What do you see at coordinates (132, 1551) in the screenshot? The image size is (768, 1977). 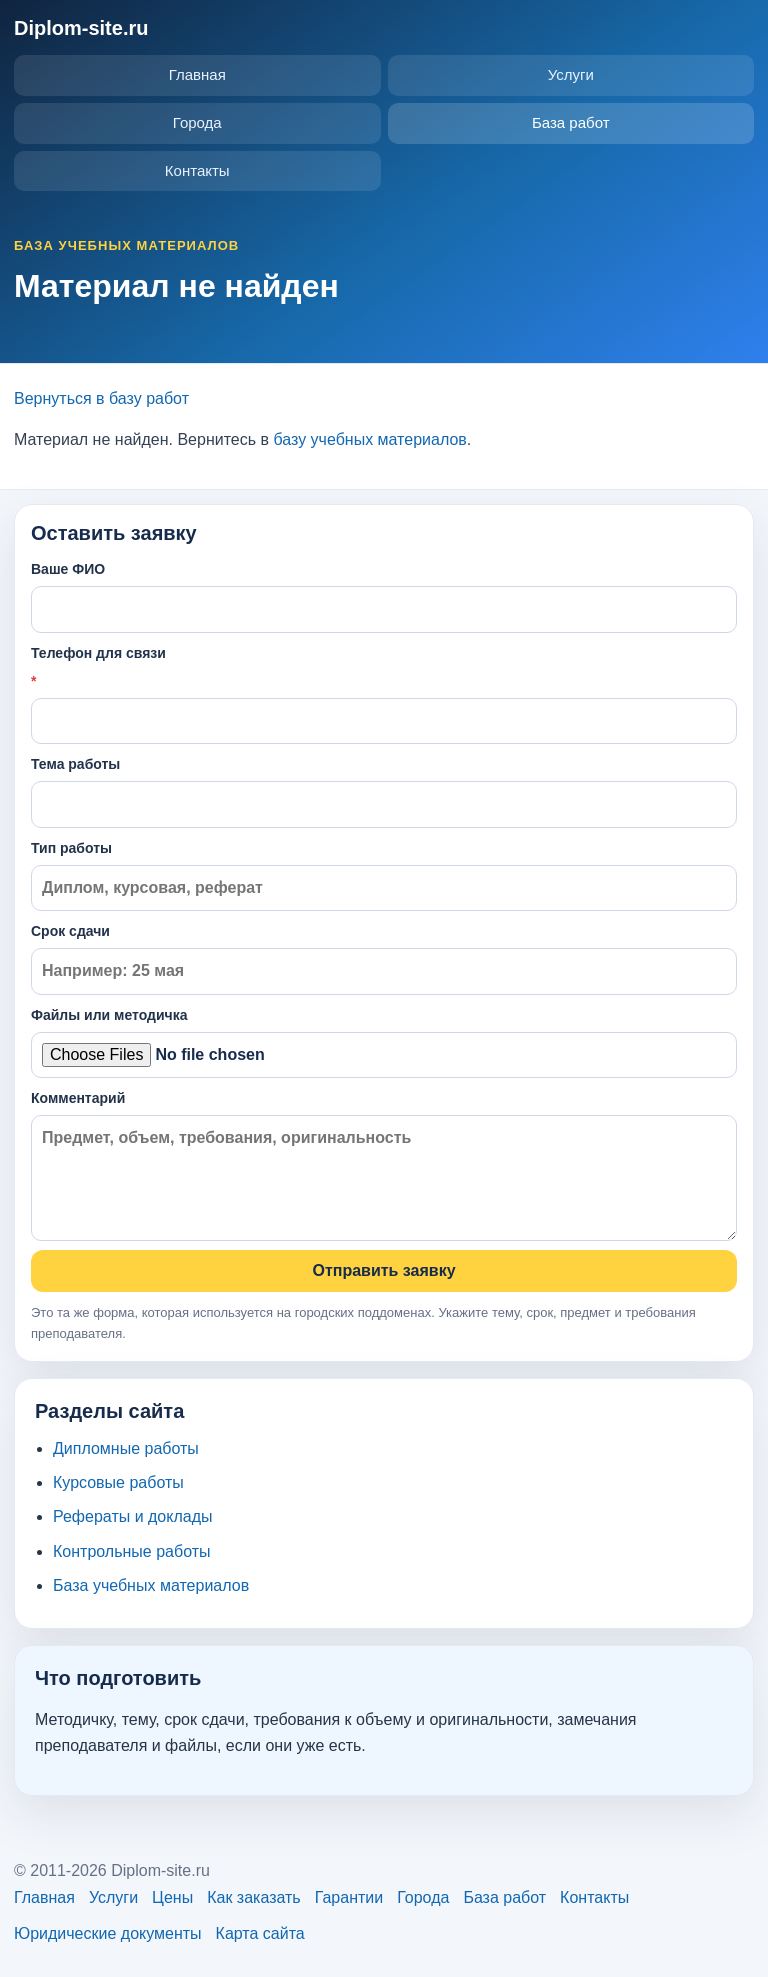 I see `Контрольные работы` at bounding box center [132, 1551].